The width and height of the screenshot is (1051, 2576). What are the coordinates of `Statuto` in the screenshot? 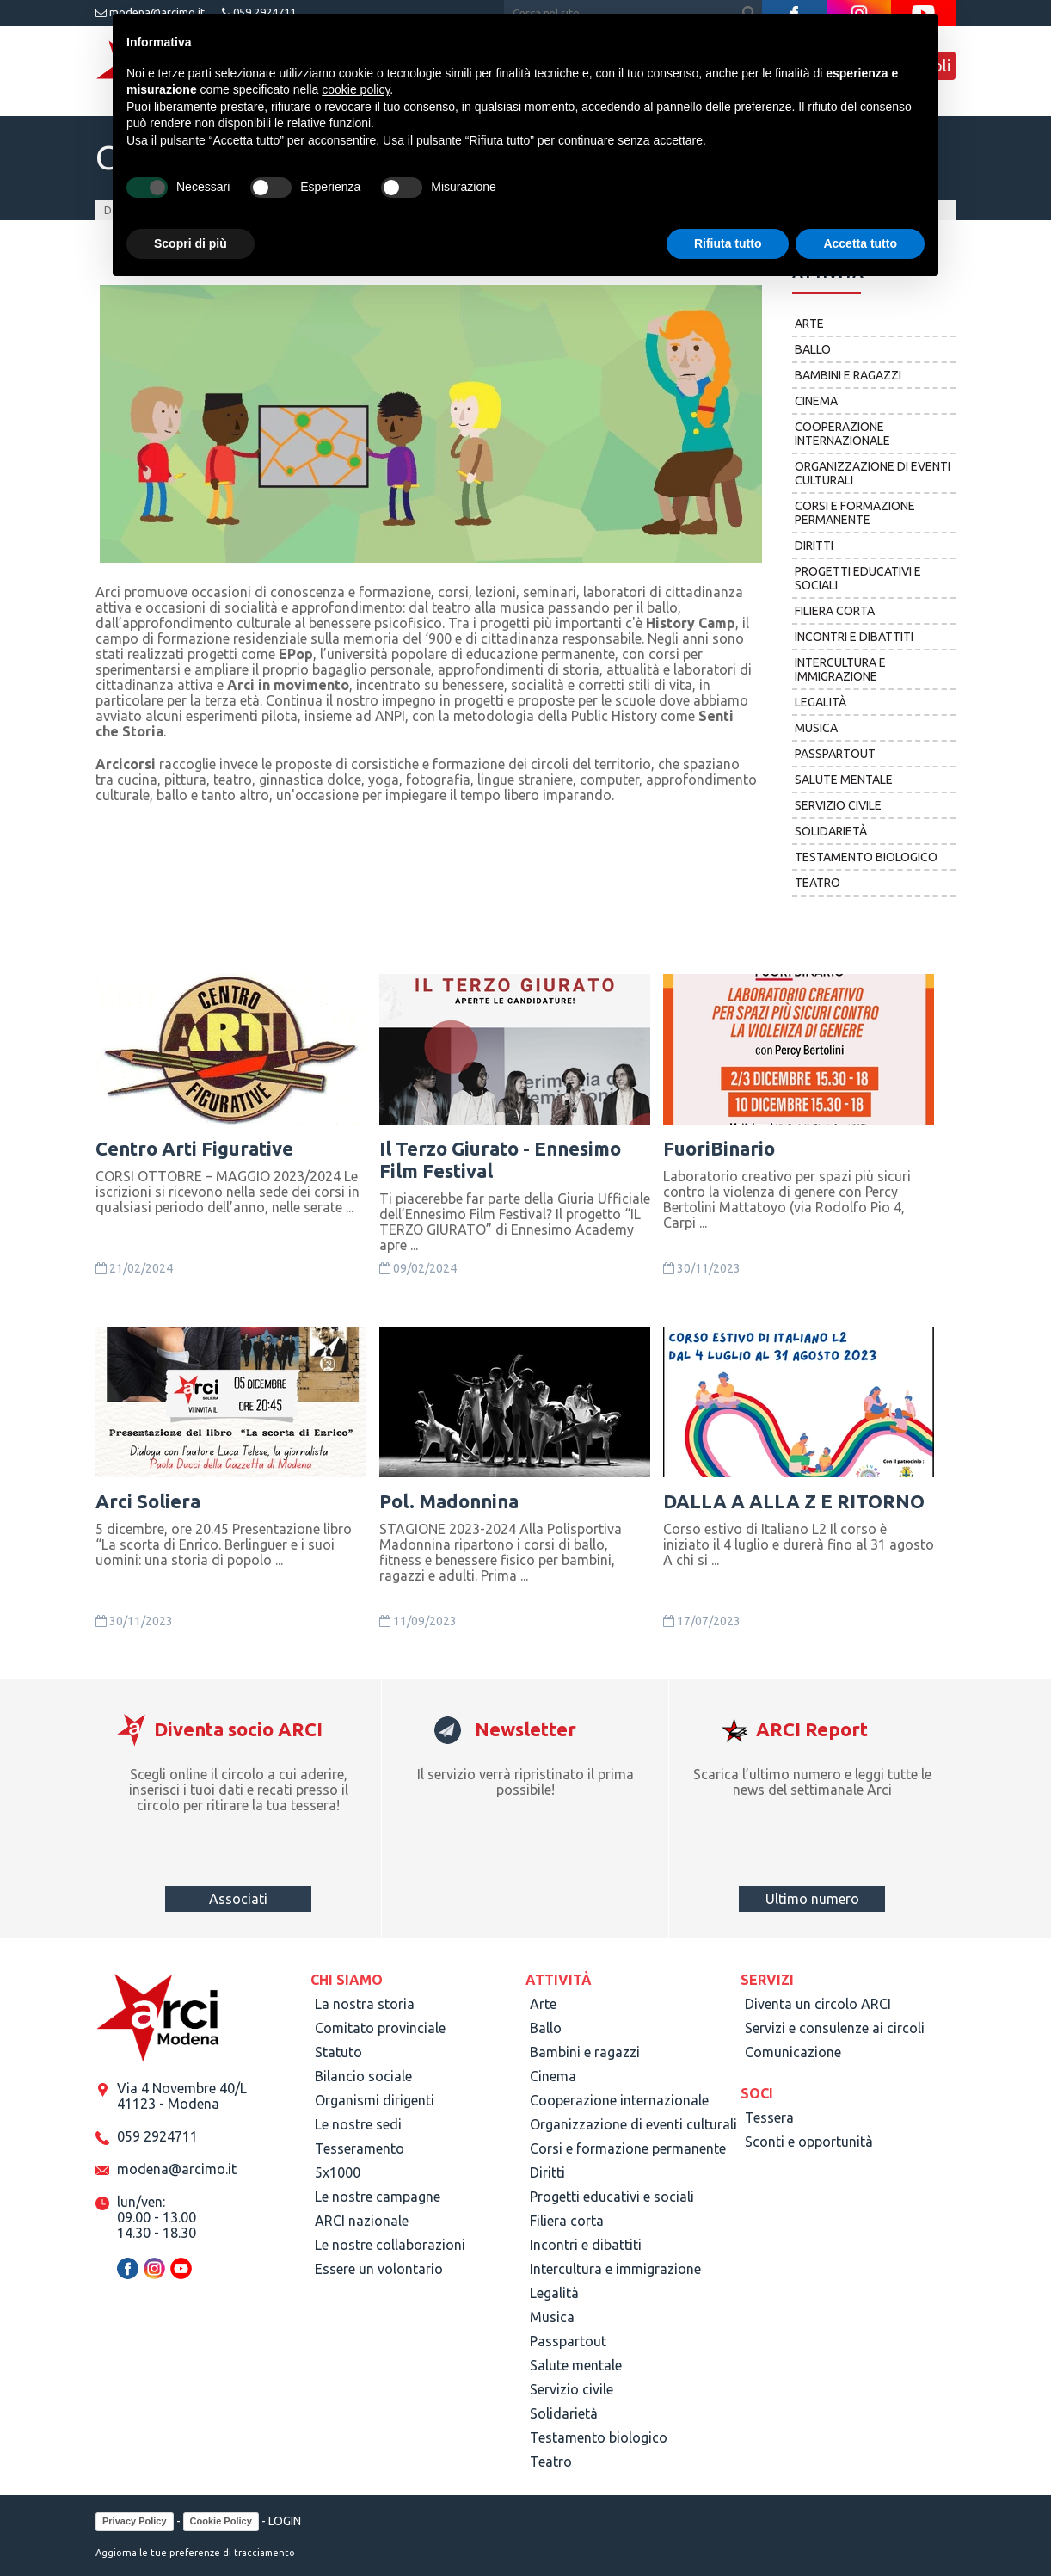 It's located at (338, 2052).